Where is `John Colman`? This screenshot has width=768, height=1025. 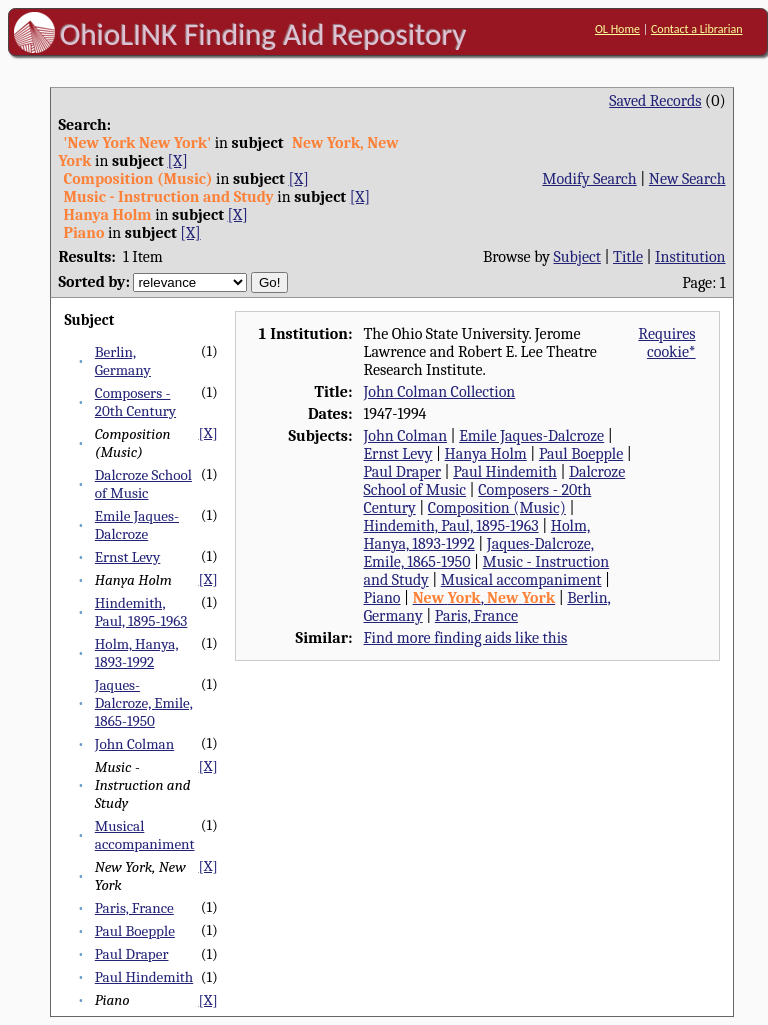
John Colman is located at coordinates (134, 744).